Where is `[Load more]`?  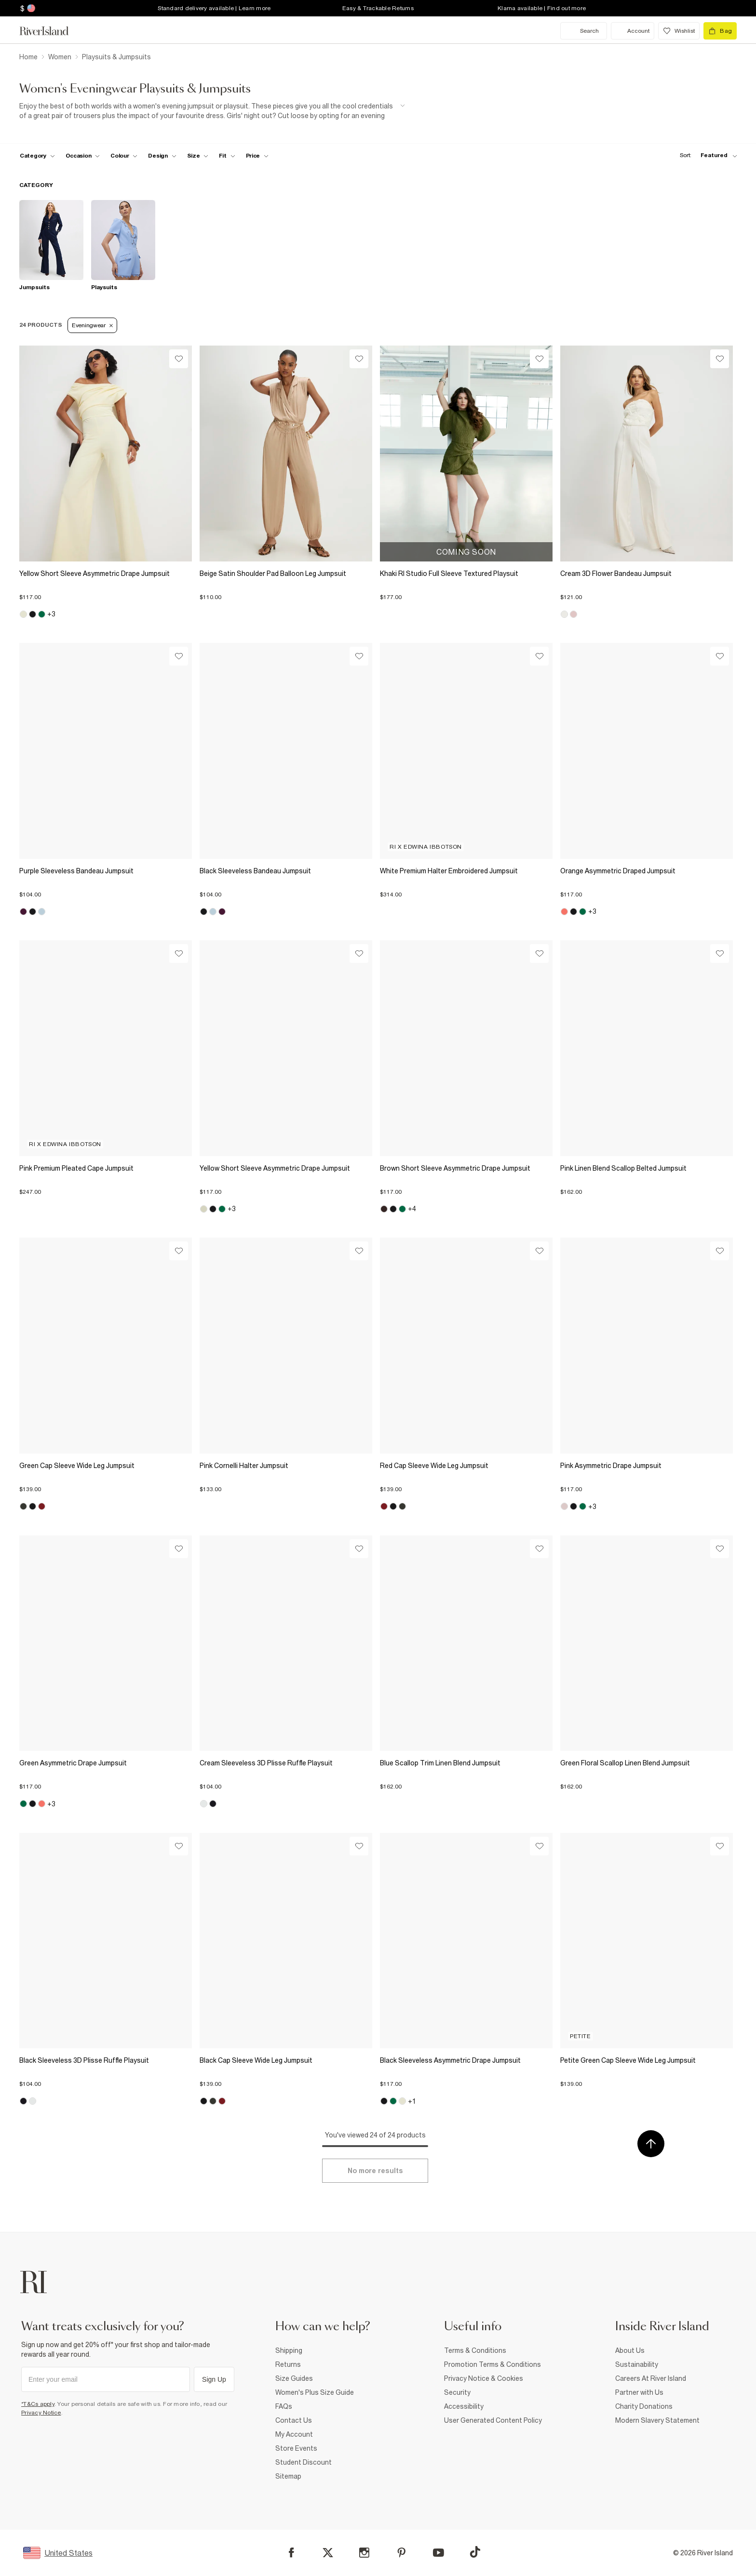 [Load more] is located at coordinates (375, 2171).